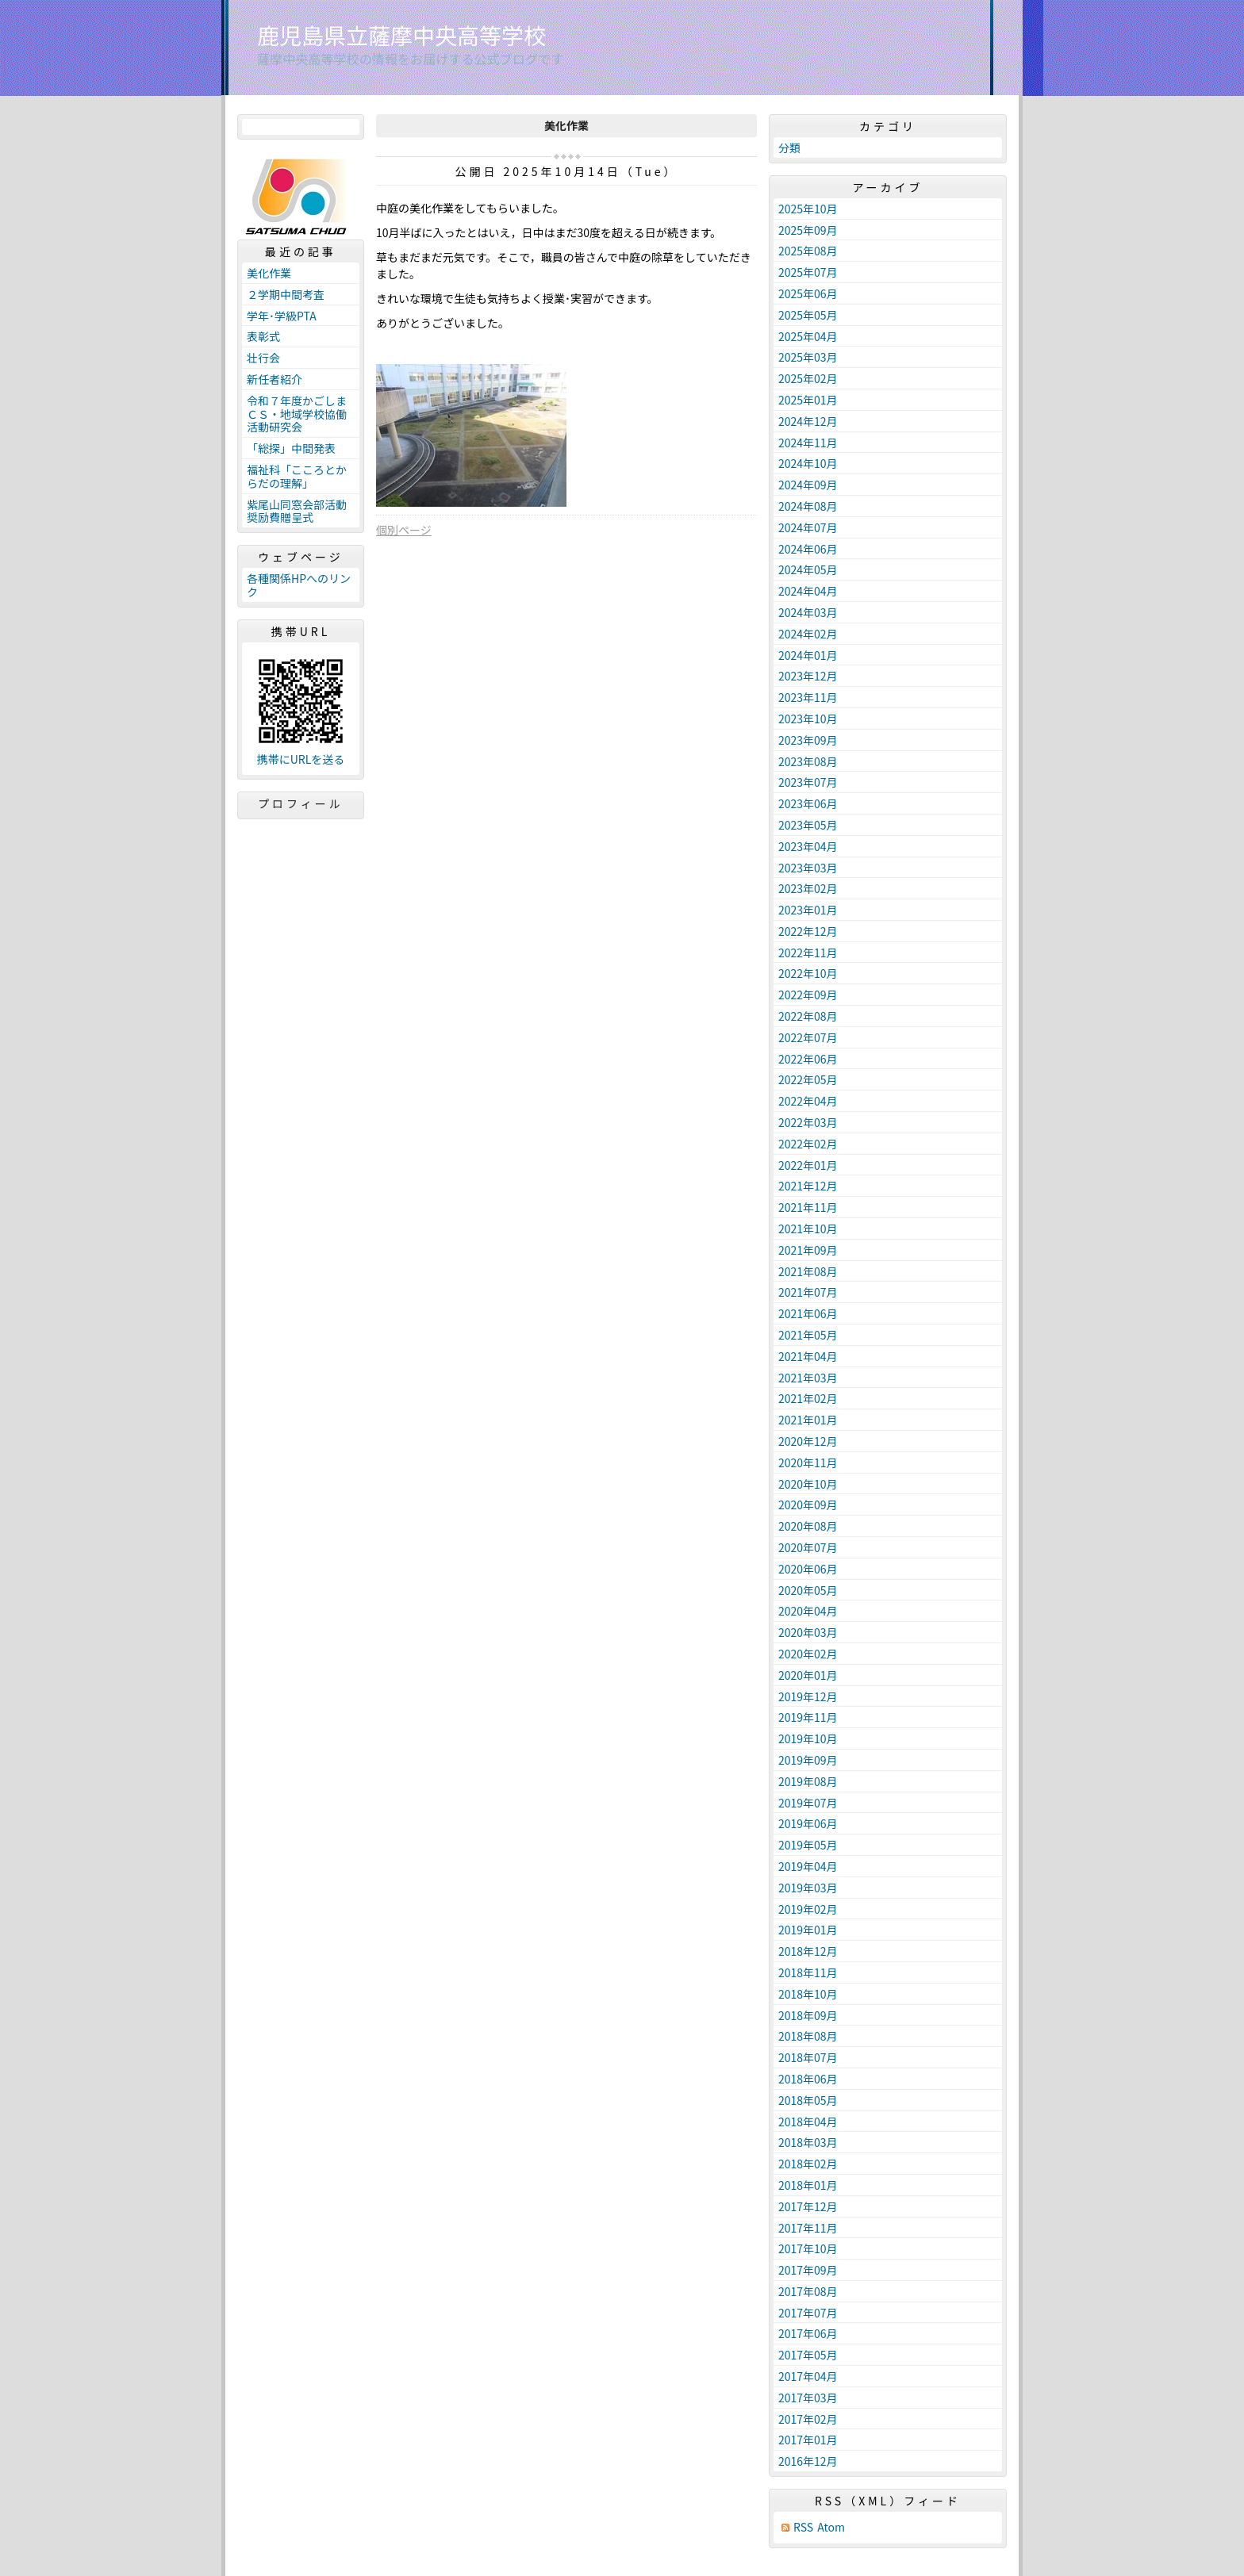 Image resolution: width=1244 pixels, height=2576 pixels. Describe the element at coordinates (808, 1356) in the screenshot. I see `2021年04月` at that location.